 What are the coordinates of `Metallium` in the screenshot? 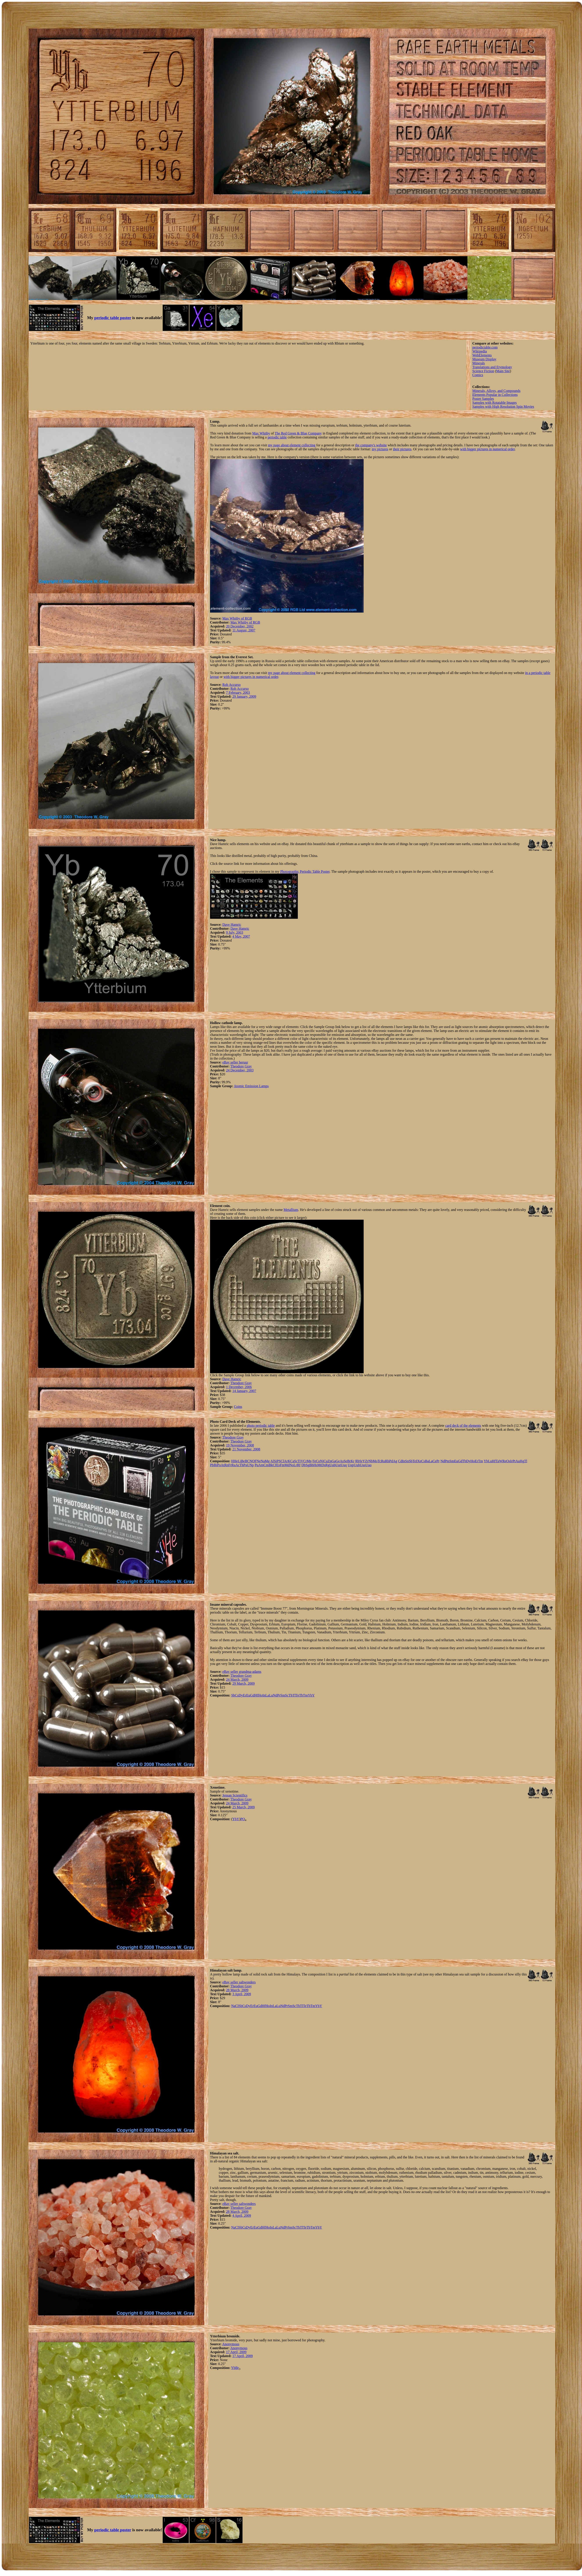 It's located at (291, 1210).